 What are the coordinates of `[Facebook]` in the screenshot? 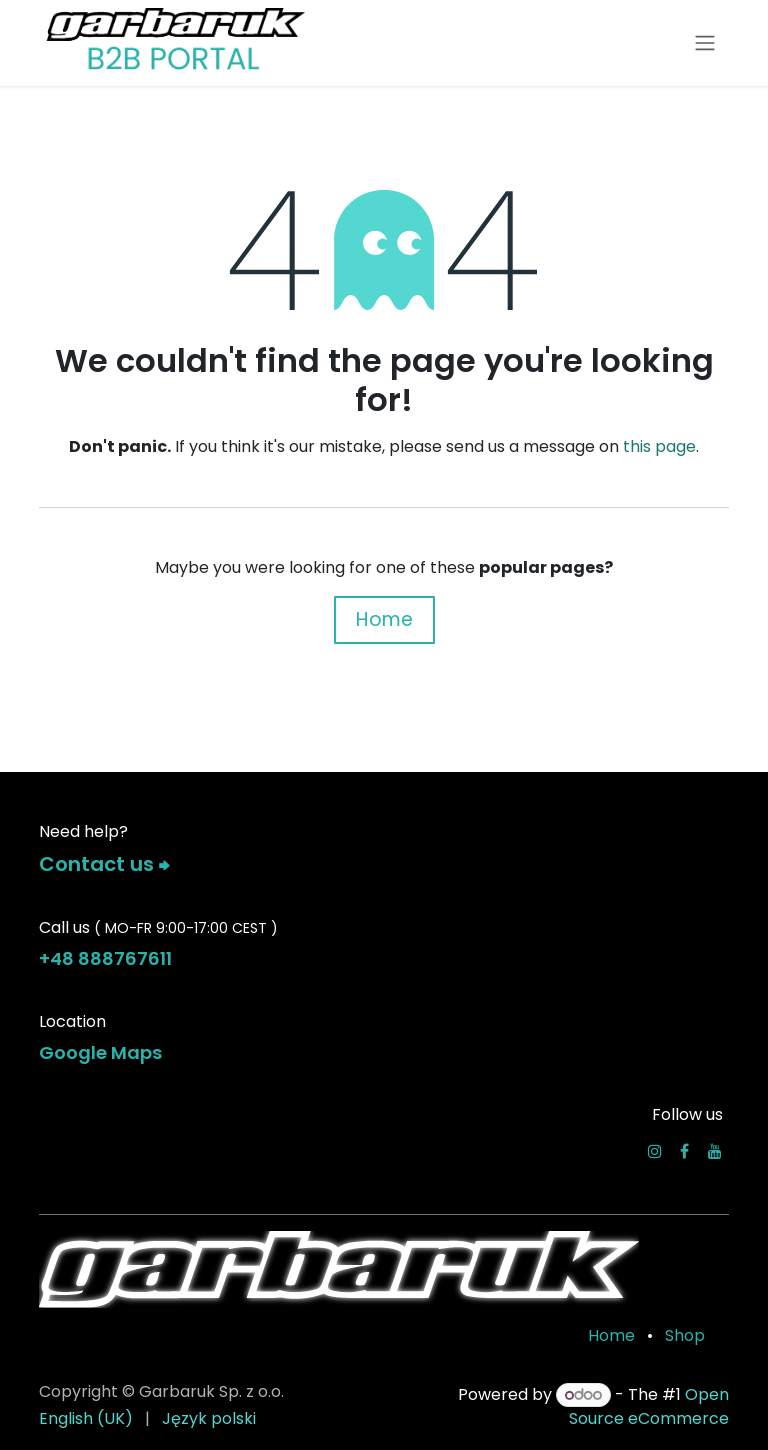 It's located at (684, 1151).